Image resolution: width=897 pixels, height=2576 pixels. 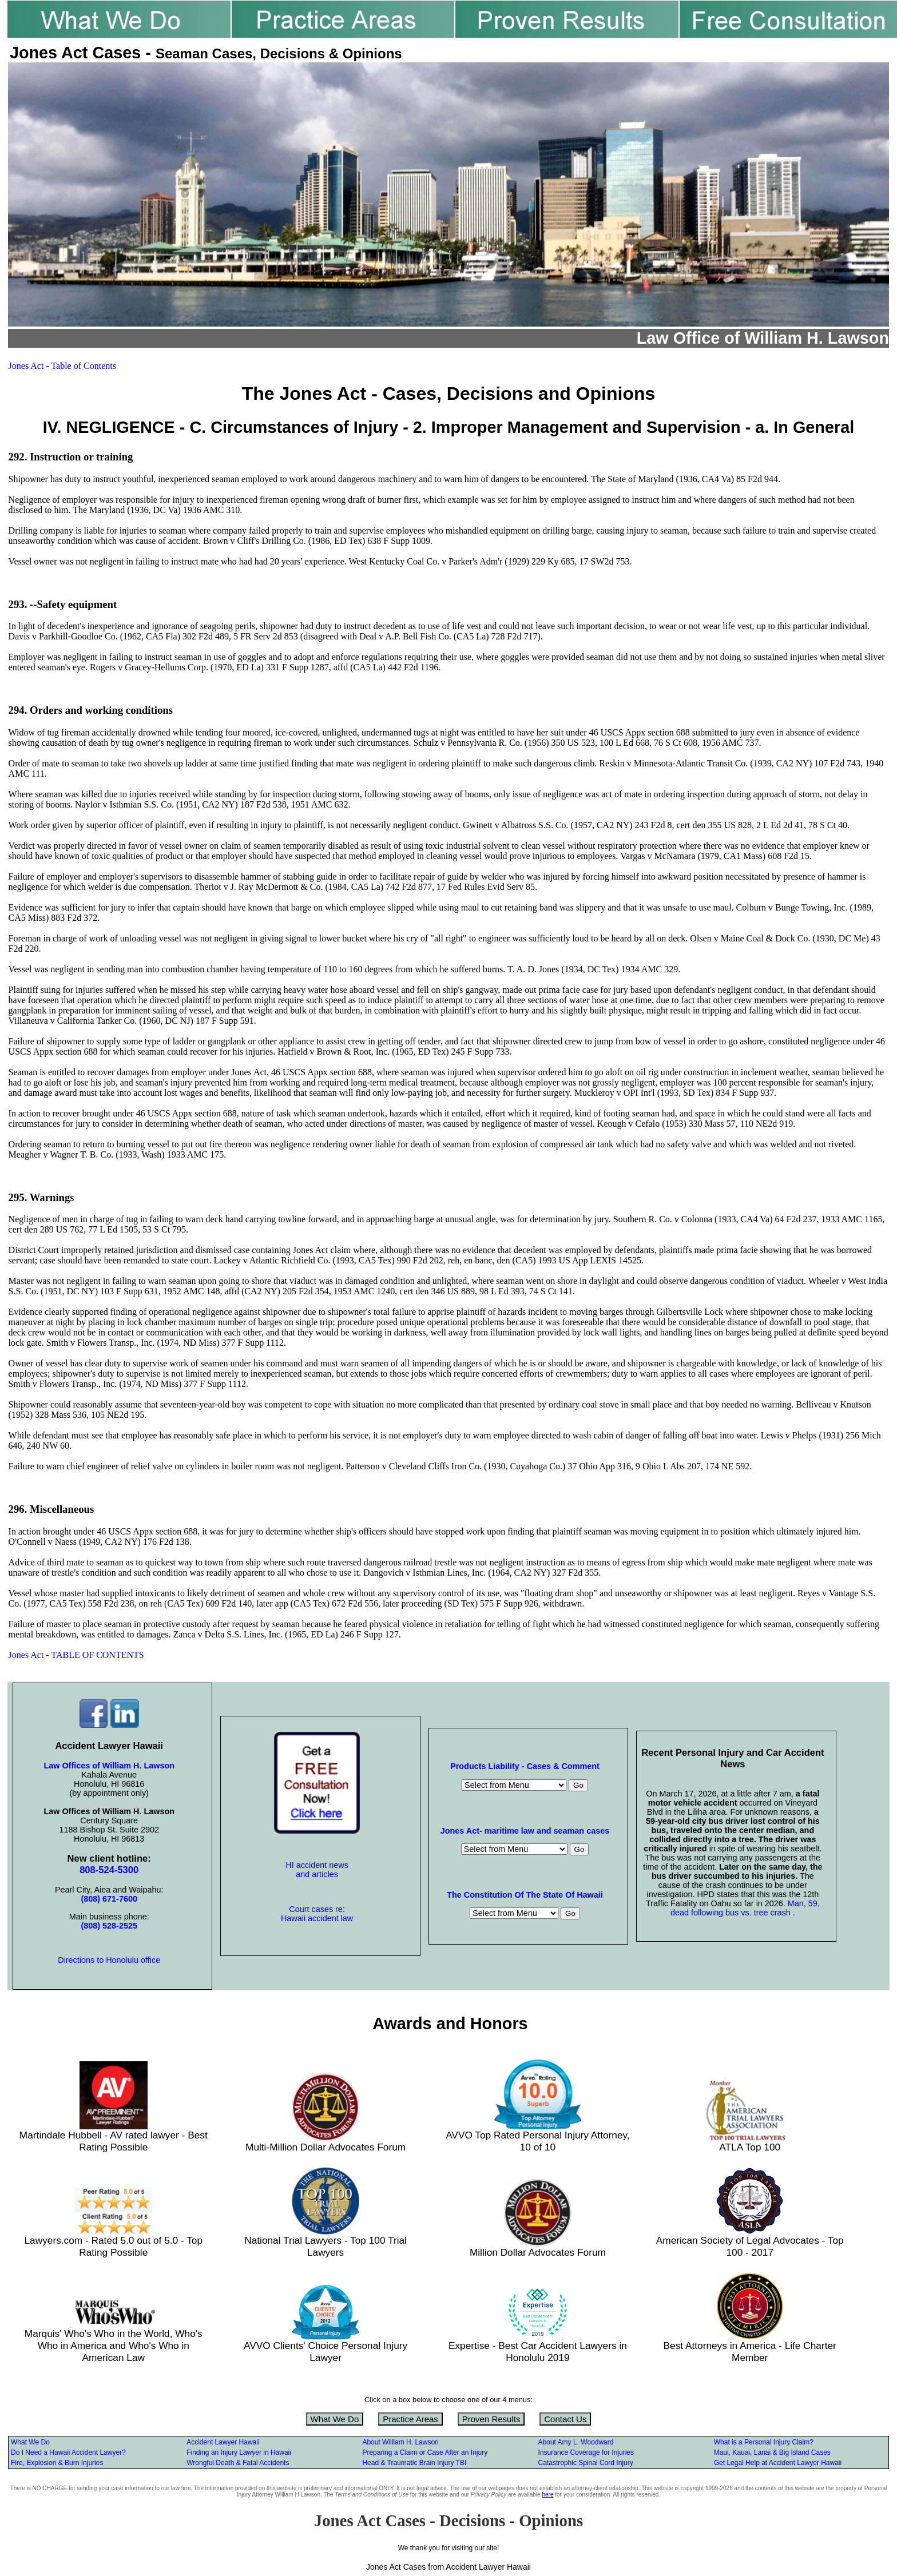 What do you see at coordinates (778, 2463) in the screenshot?
I see `Get Legal Help at Accident Lawyer Hawaii` at bounding box center [778, 2463].